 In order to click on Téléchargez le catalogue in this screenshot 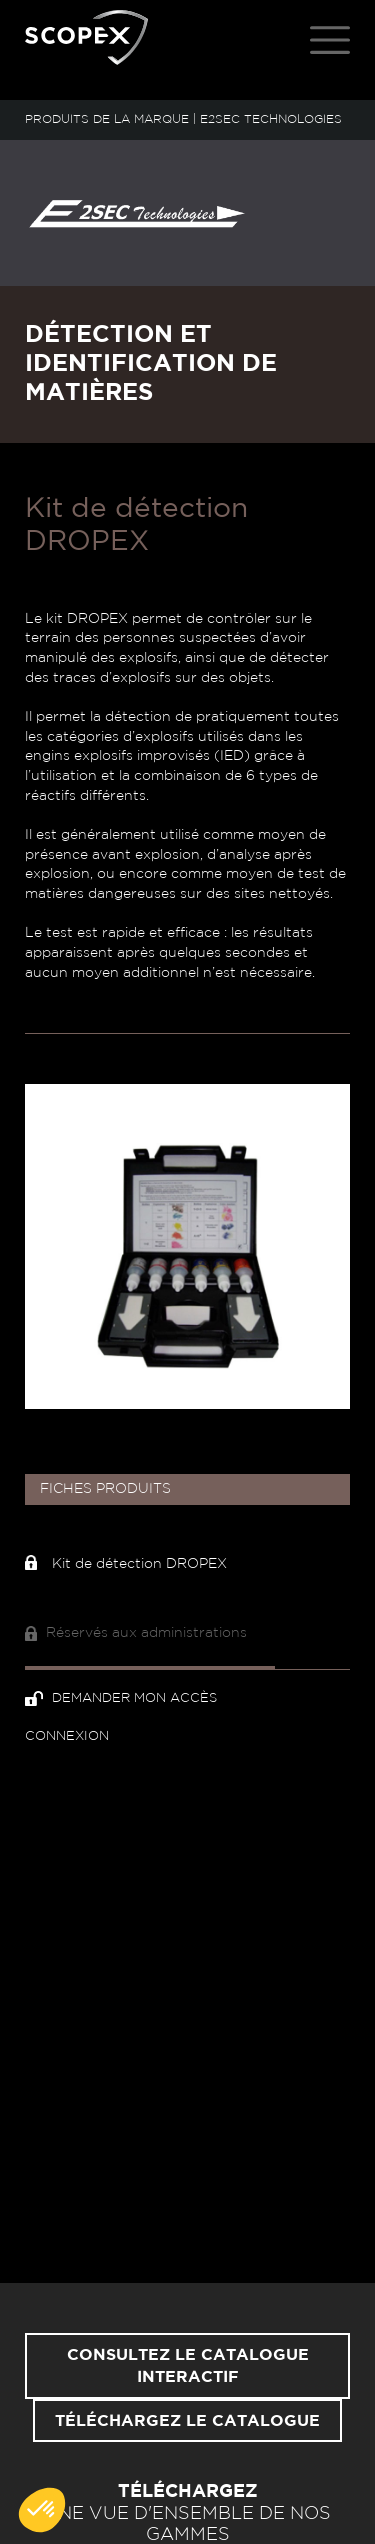, I will do `click(187, 2421)`.